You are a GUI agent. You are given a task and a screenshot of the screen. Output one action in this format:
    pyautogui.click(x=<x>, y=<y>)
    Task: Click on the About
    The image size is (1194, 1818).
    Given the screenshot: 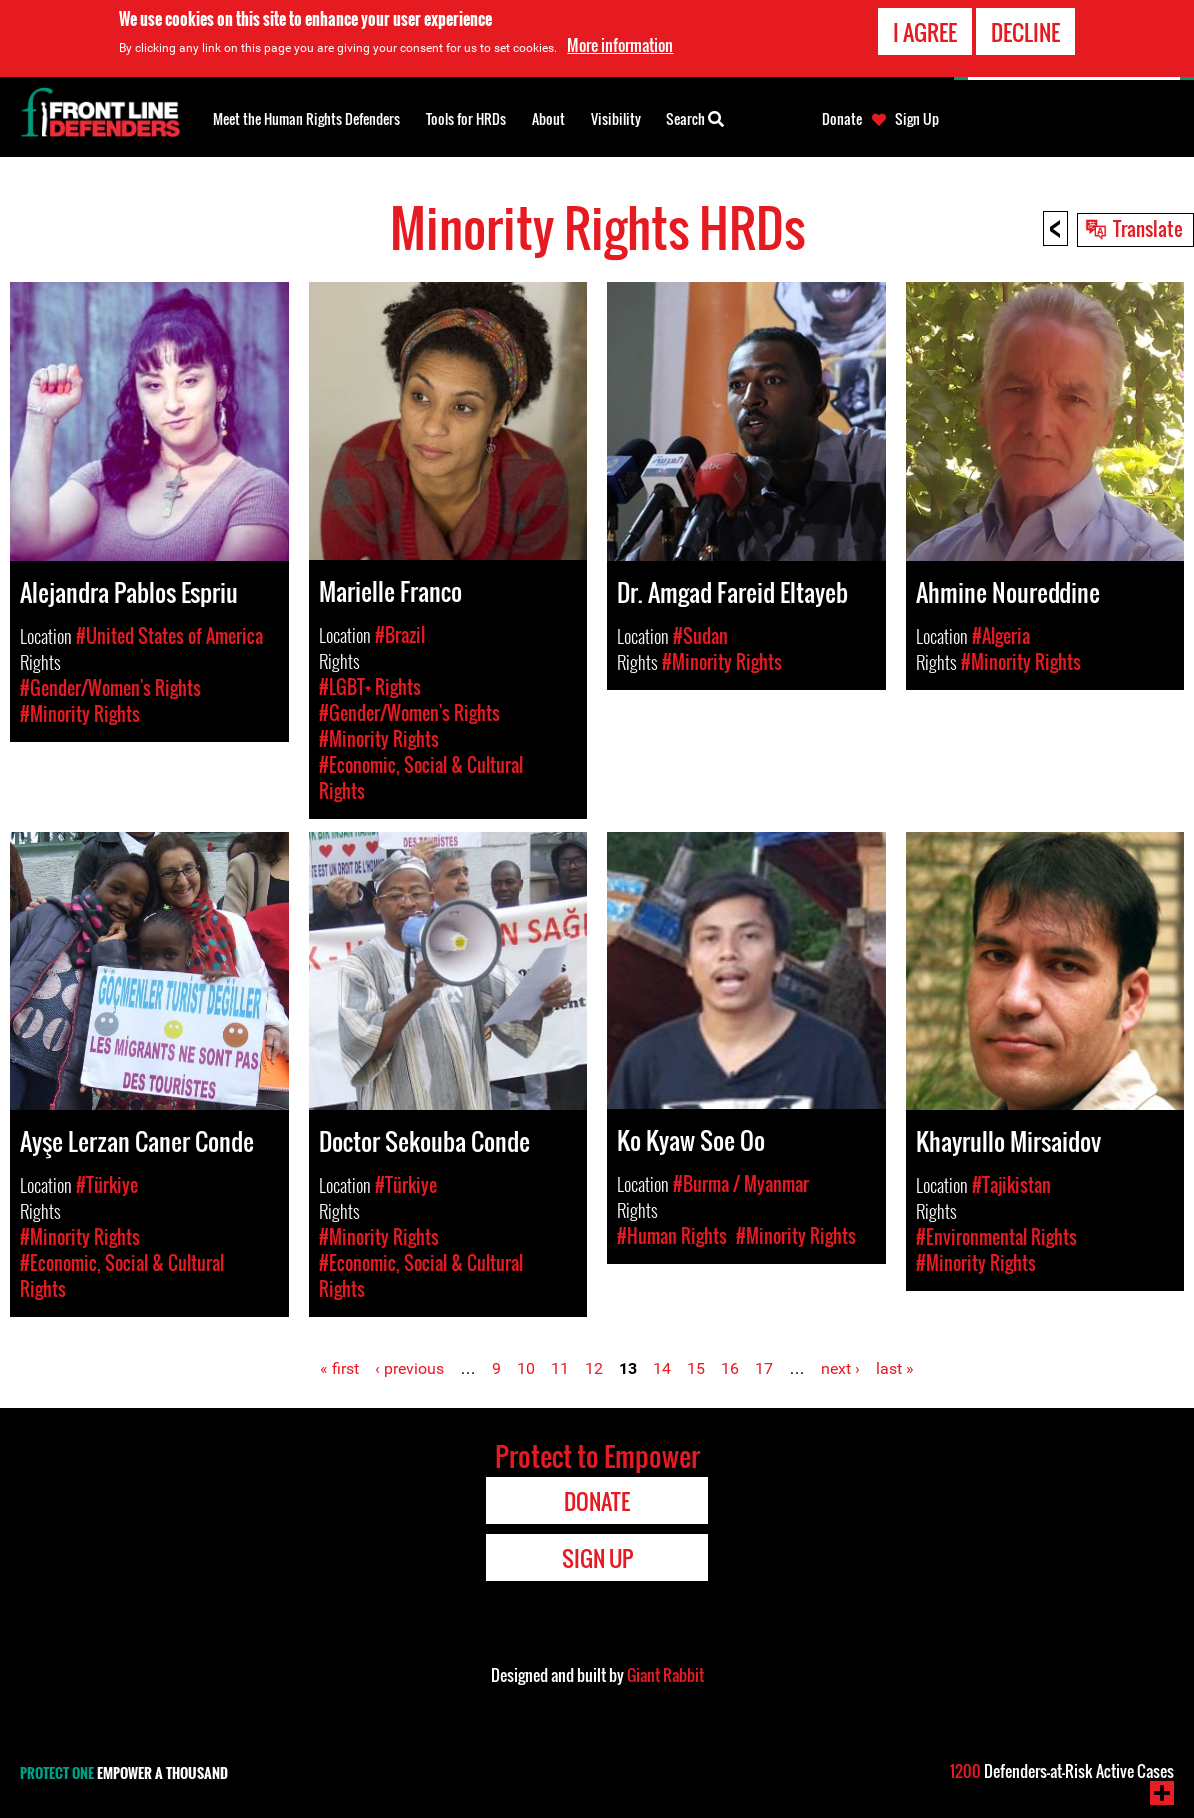 What is the action you would take?
    pyautogui.click(x=548, y=118)
    